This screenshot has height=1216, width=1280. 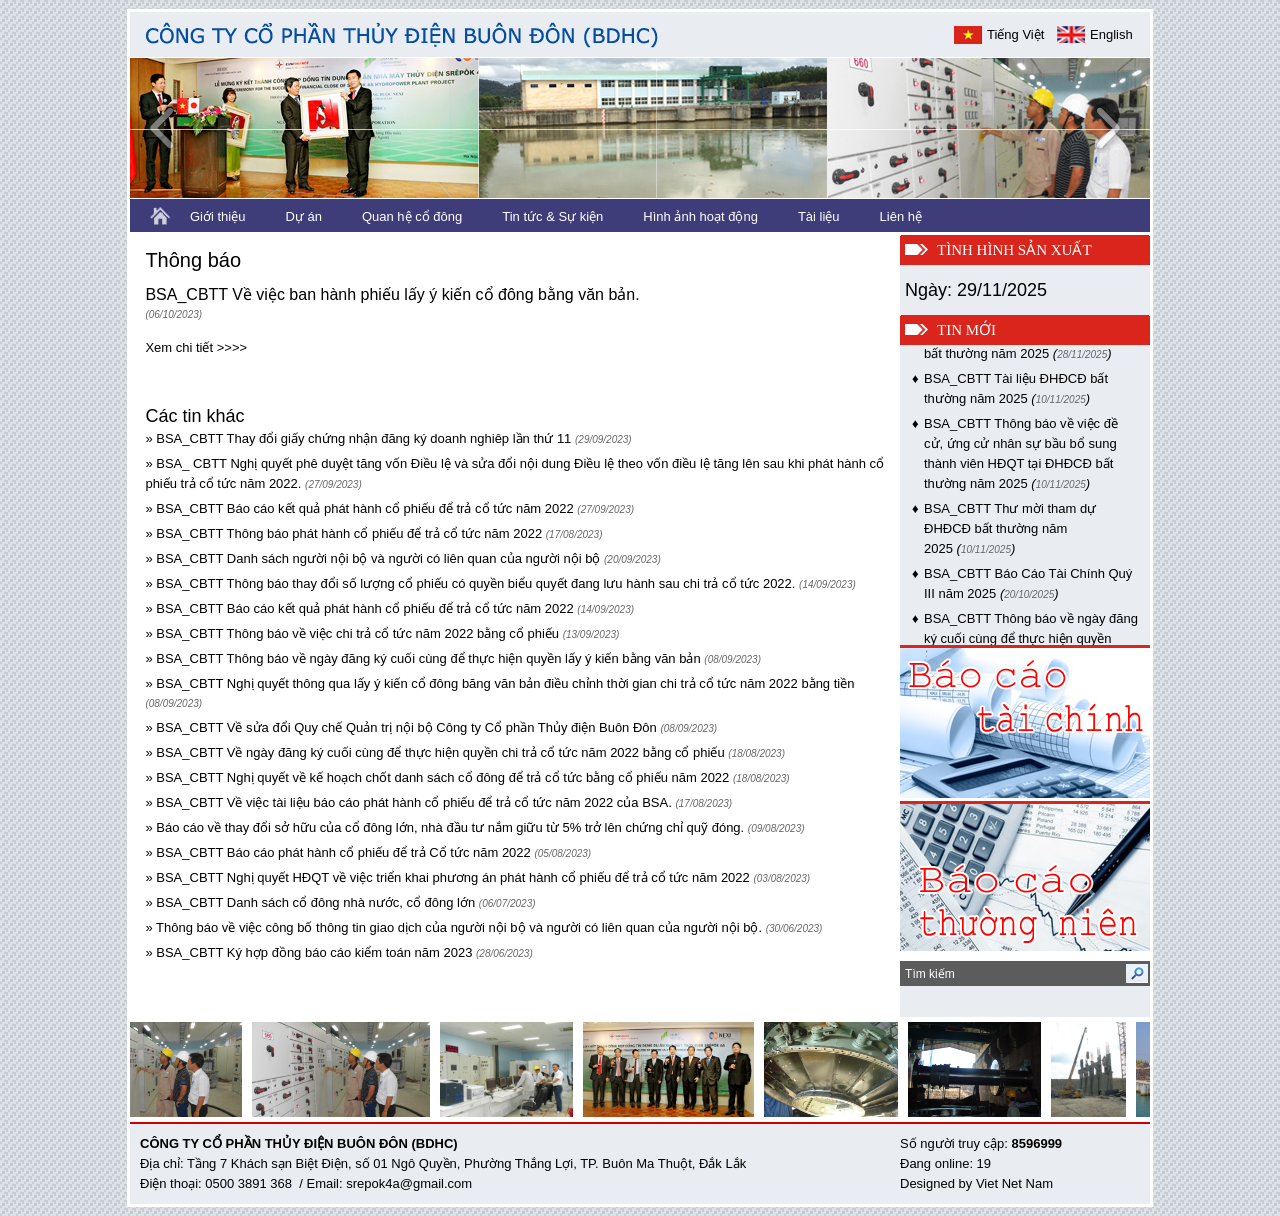 I want to click on Viet Net Nam, so click(x=1014, y=1183).